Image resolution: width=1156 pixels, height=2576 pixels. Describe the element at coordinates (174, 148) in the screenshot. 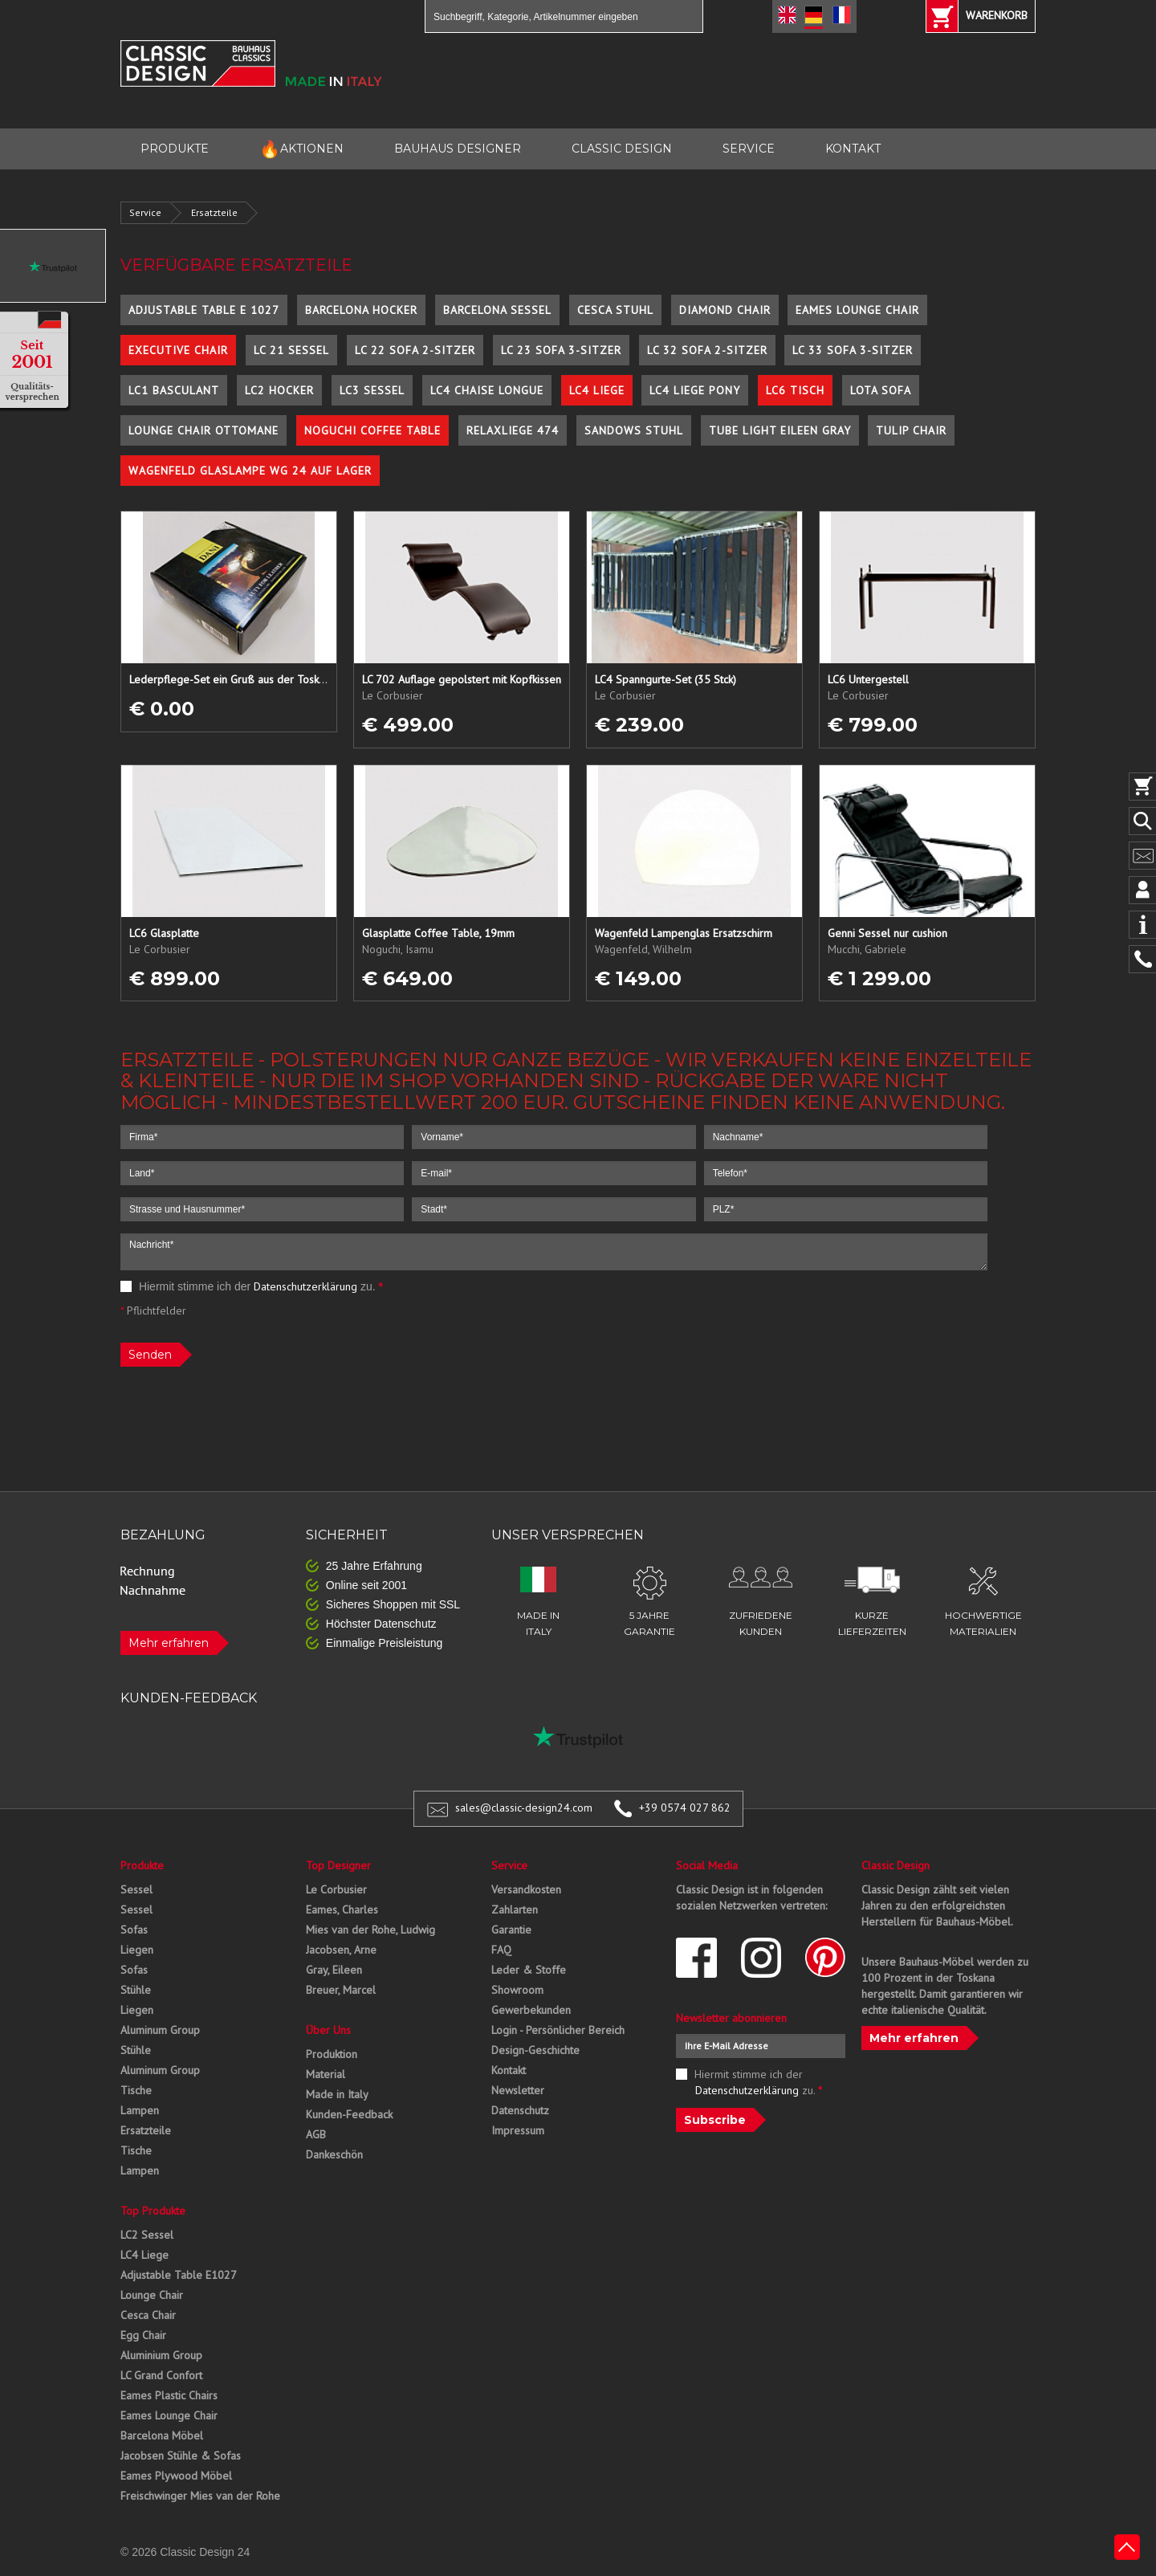

I see `PRODUKTE` at that location.